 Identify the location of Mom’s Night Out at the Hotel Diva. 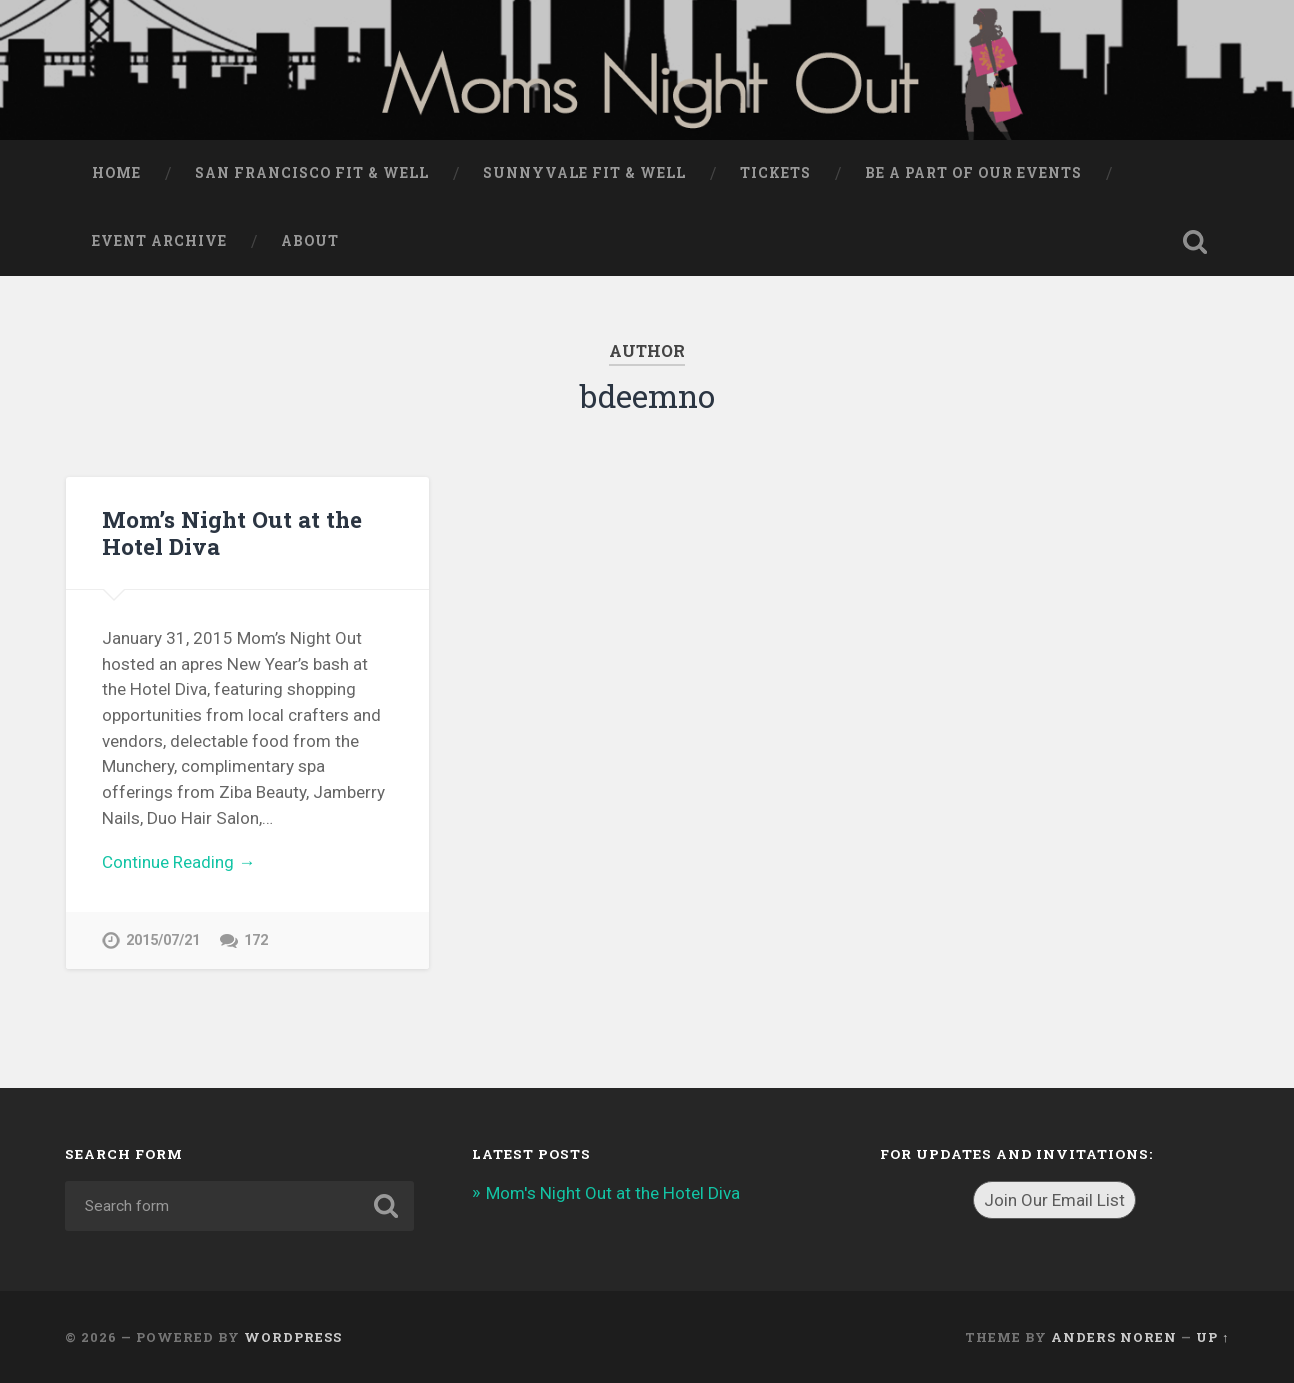
(232, 532).